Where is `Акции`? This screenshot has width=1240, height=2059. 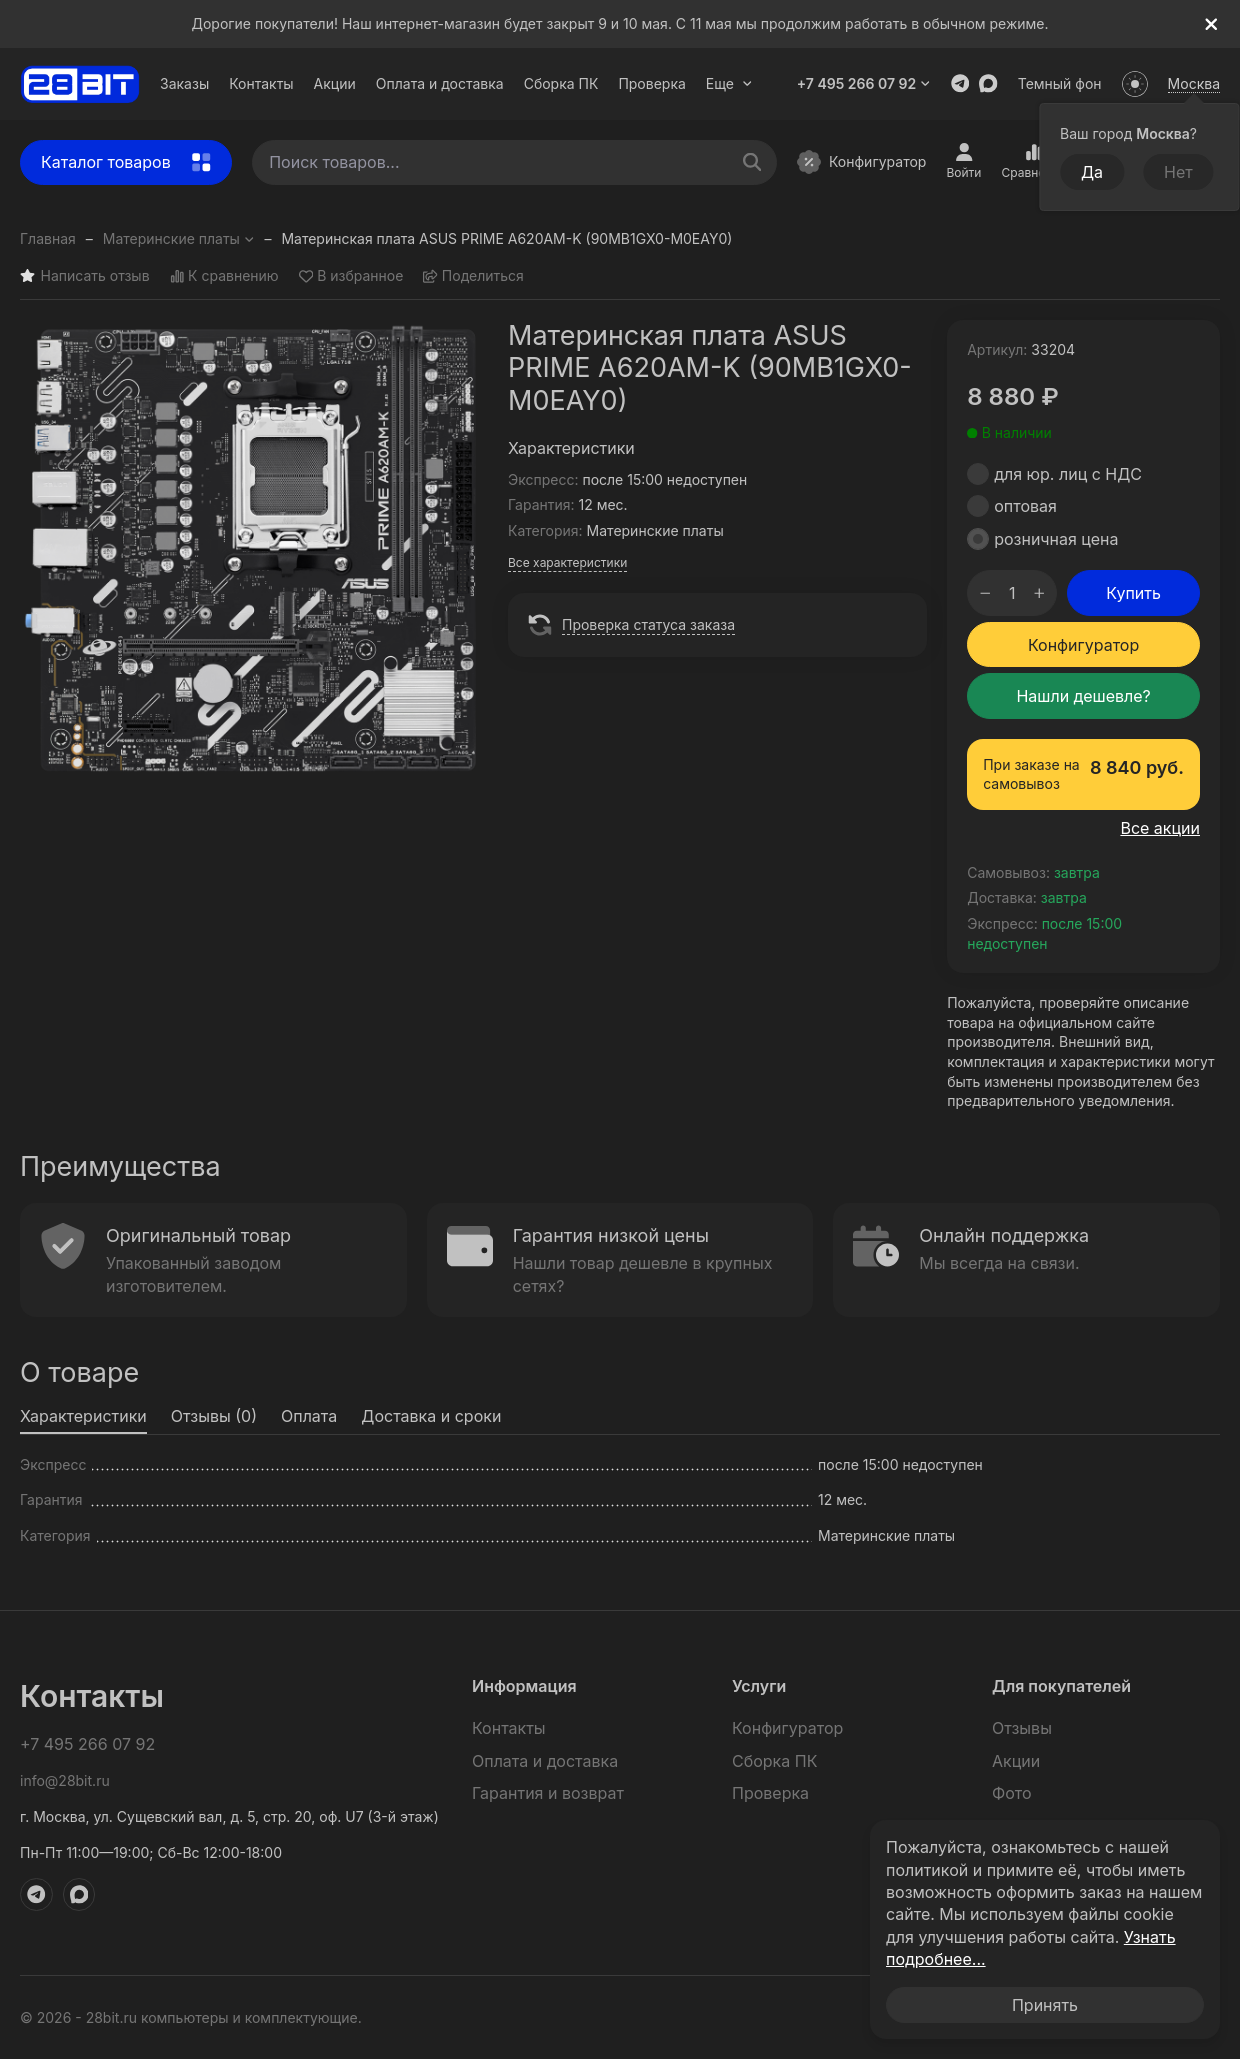
Акции is located at coordinates (335, 83).